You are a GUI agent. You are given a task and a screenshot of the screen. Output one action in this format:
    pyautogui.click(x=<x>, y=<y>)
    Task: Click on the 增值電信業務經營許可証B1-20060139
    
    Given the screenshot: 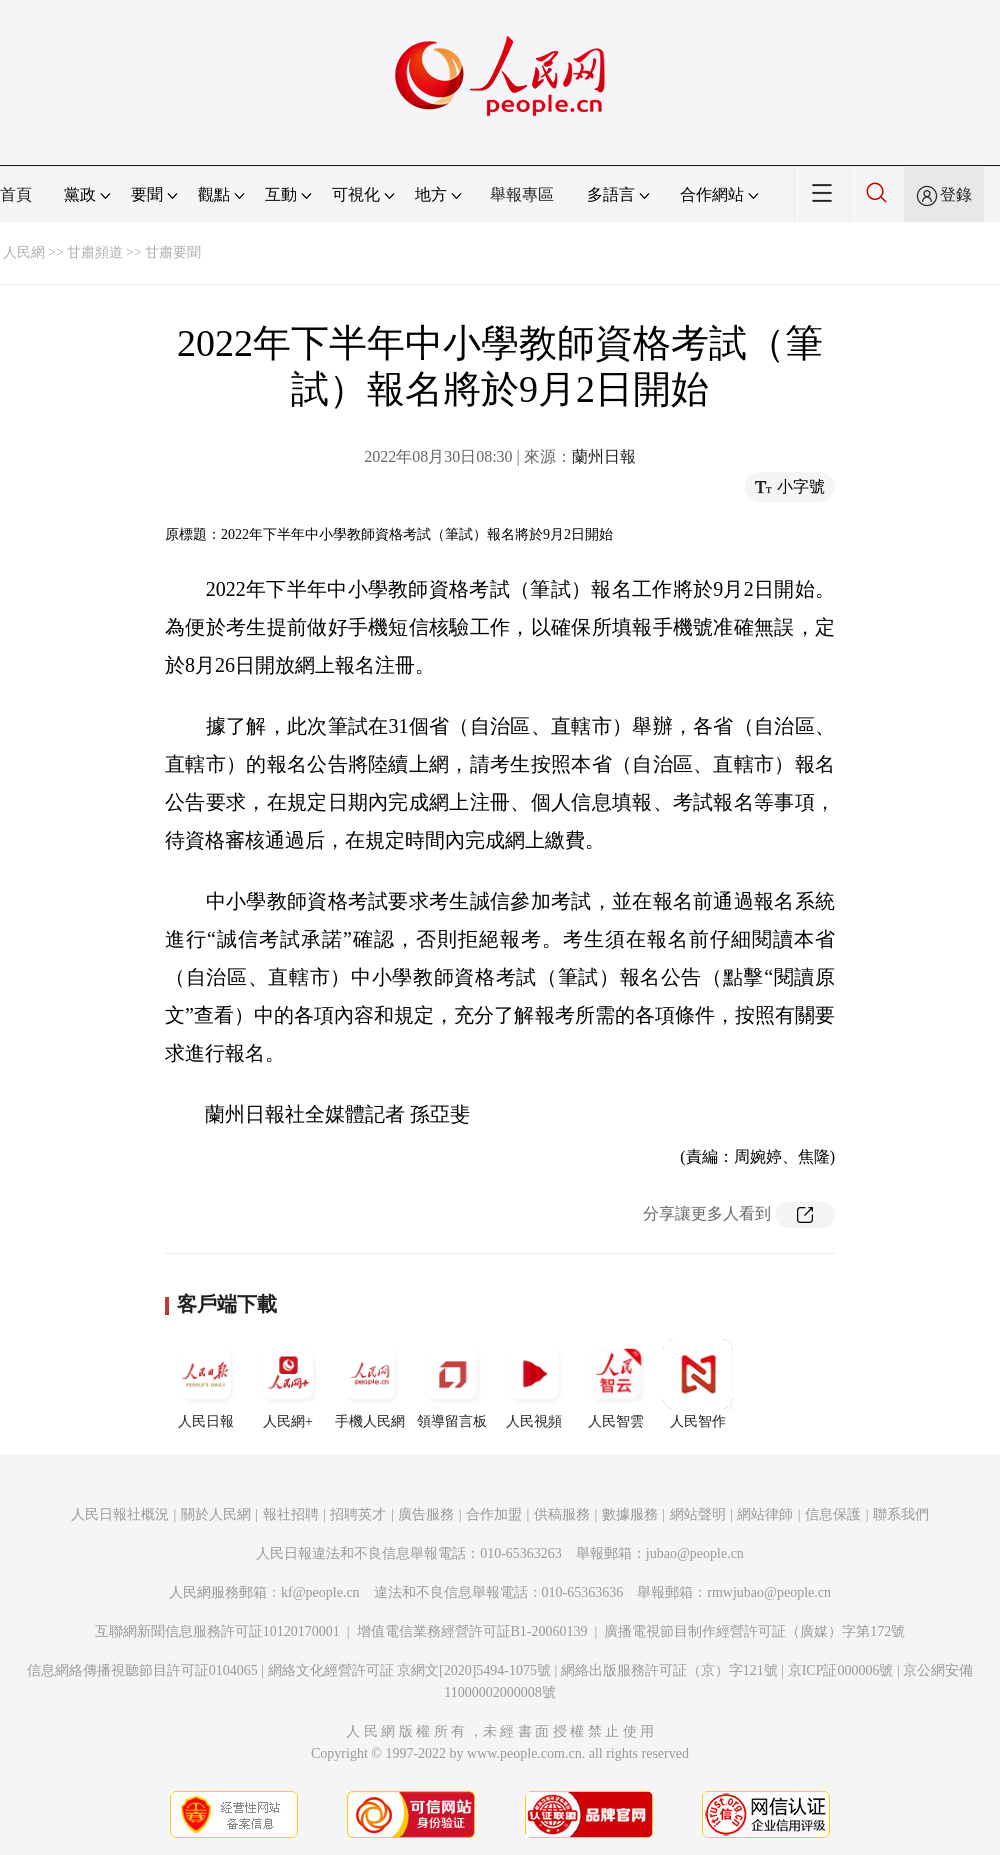 What is the action you would take?
    pyautogui.click(x=472, y=1631)
    